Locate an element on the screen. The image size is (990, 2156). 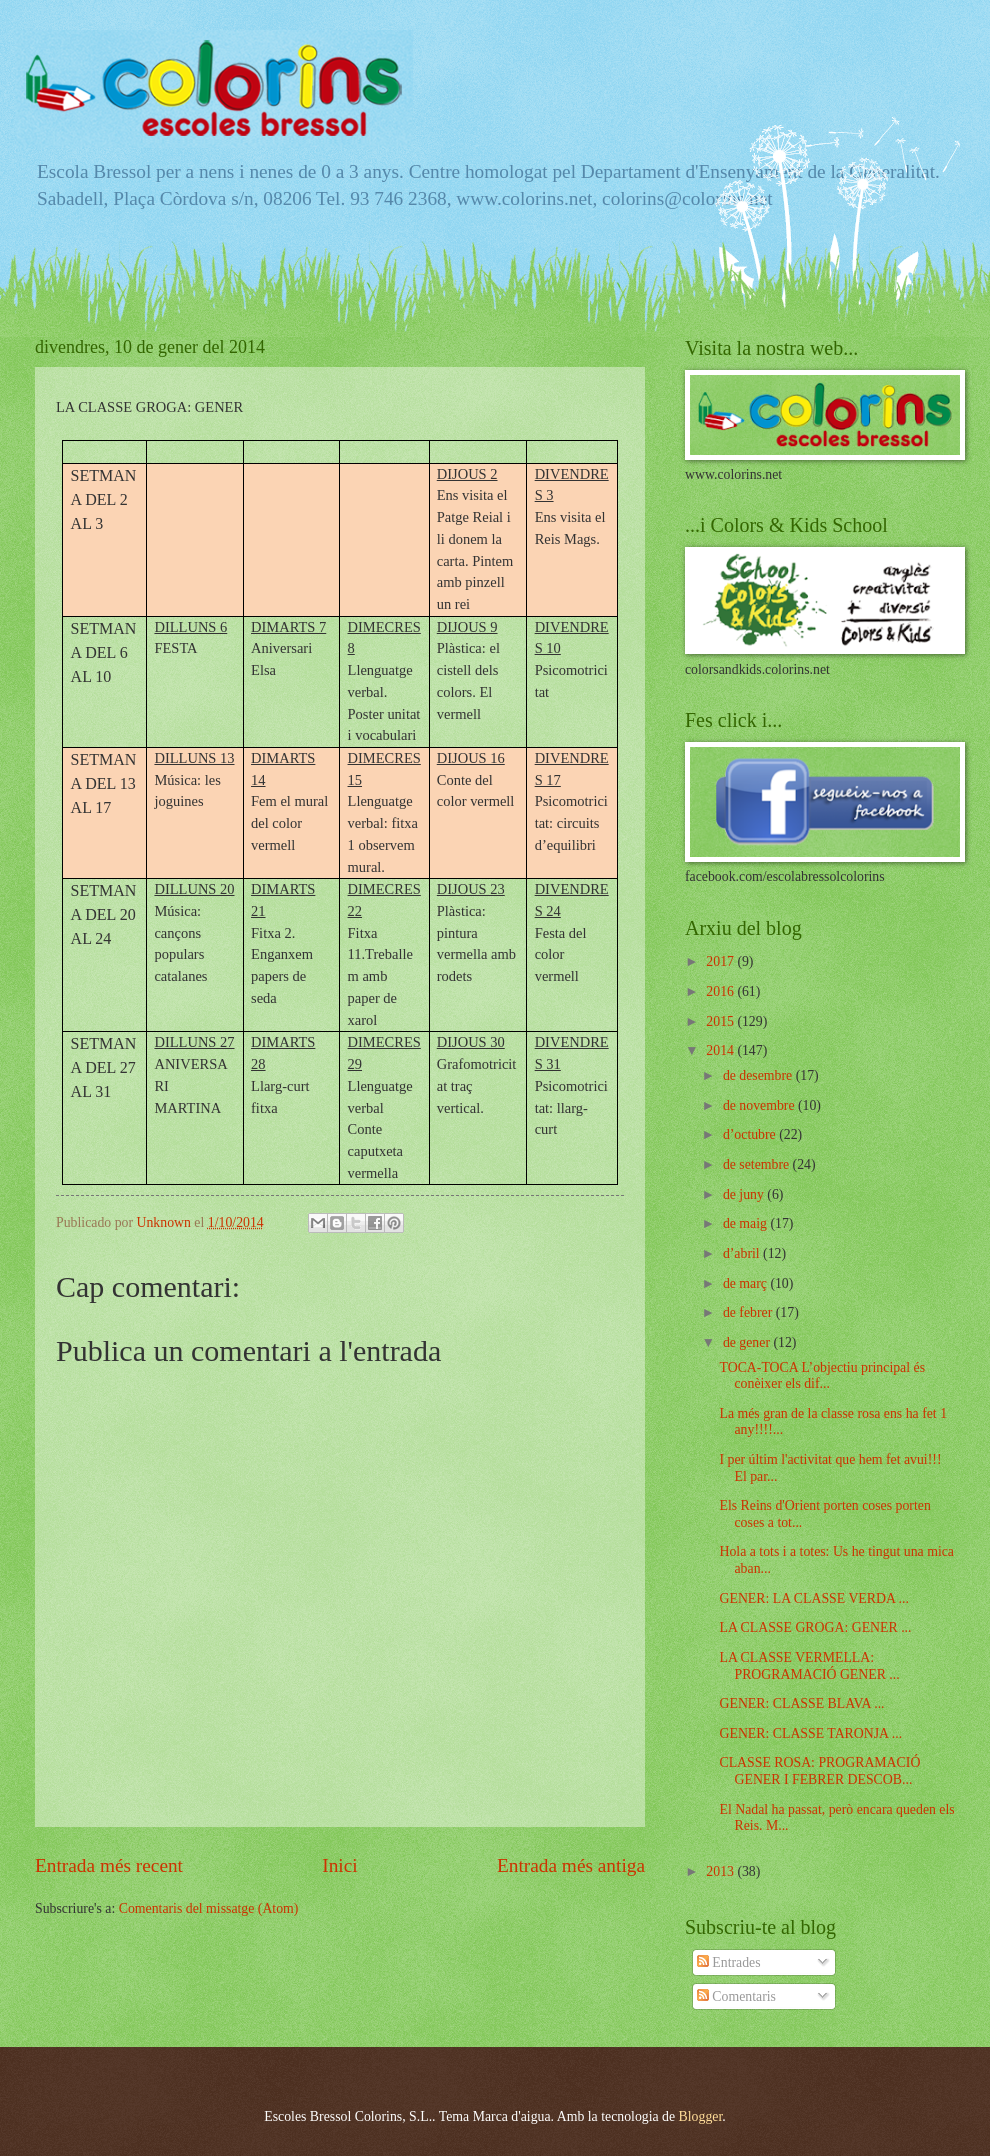
2014 is located at coordinates (721, 1050).